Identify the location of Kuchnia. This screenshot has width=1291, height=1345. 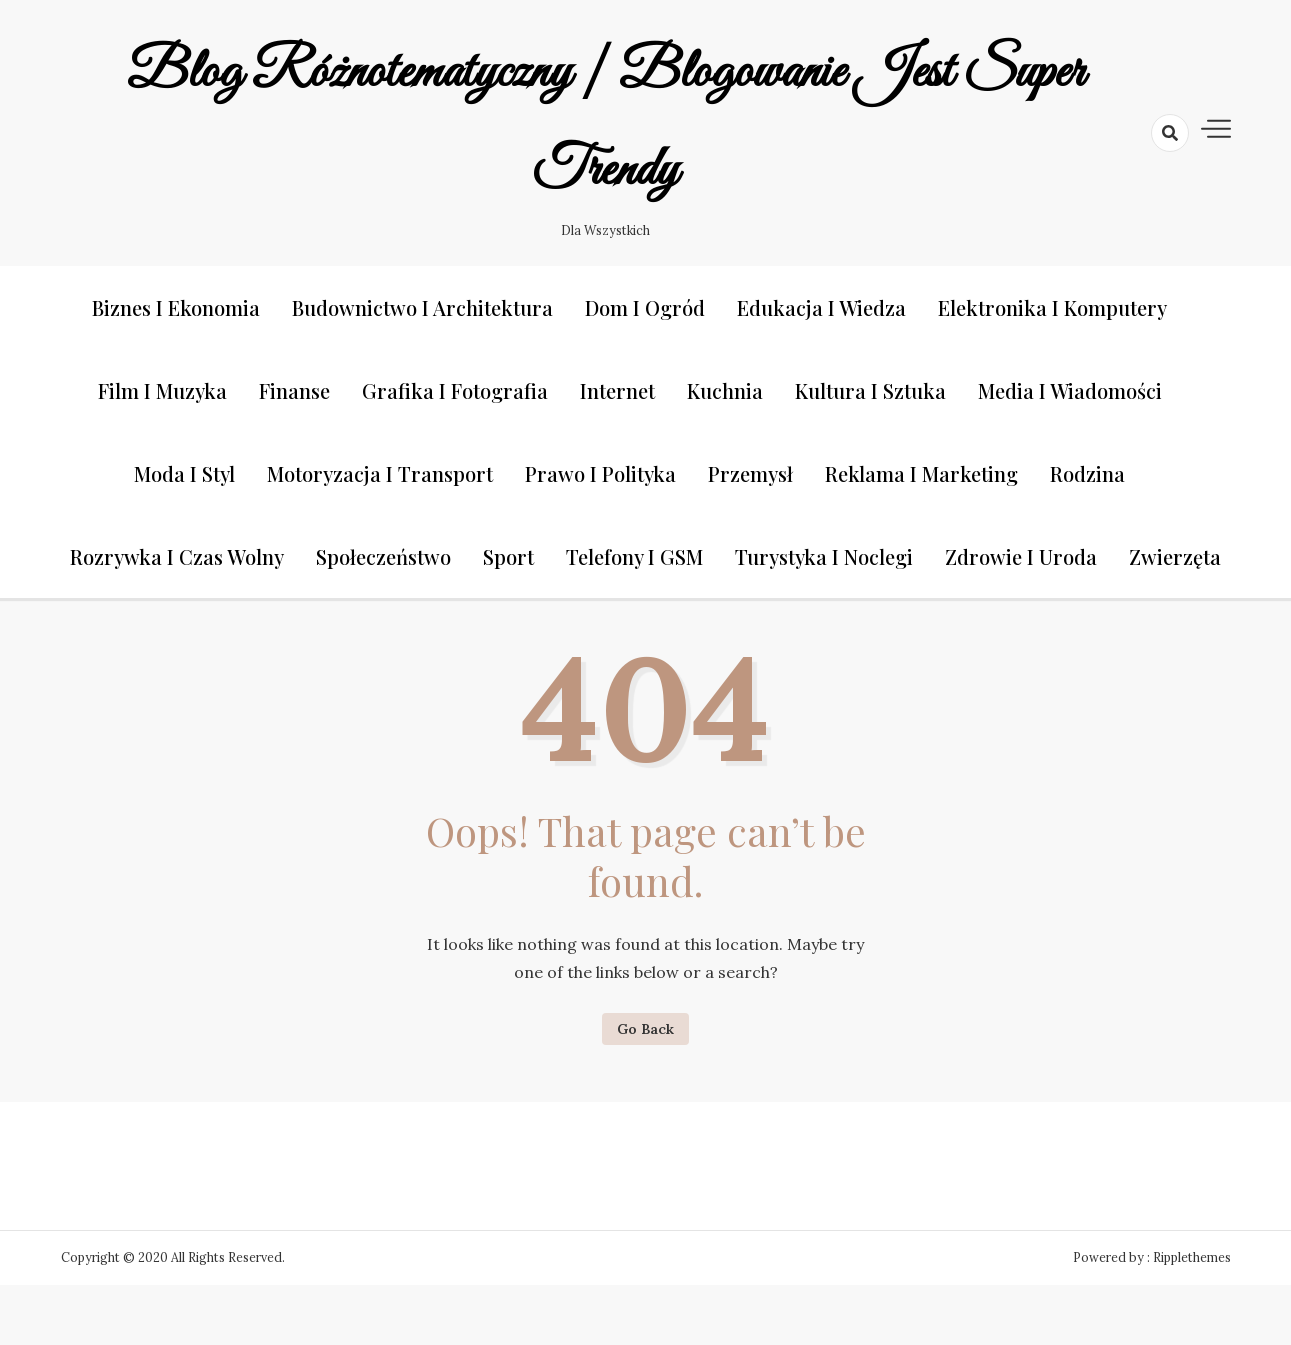
(725, 390).